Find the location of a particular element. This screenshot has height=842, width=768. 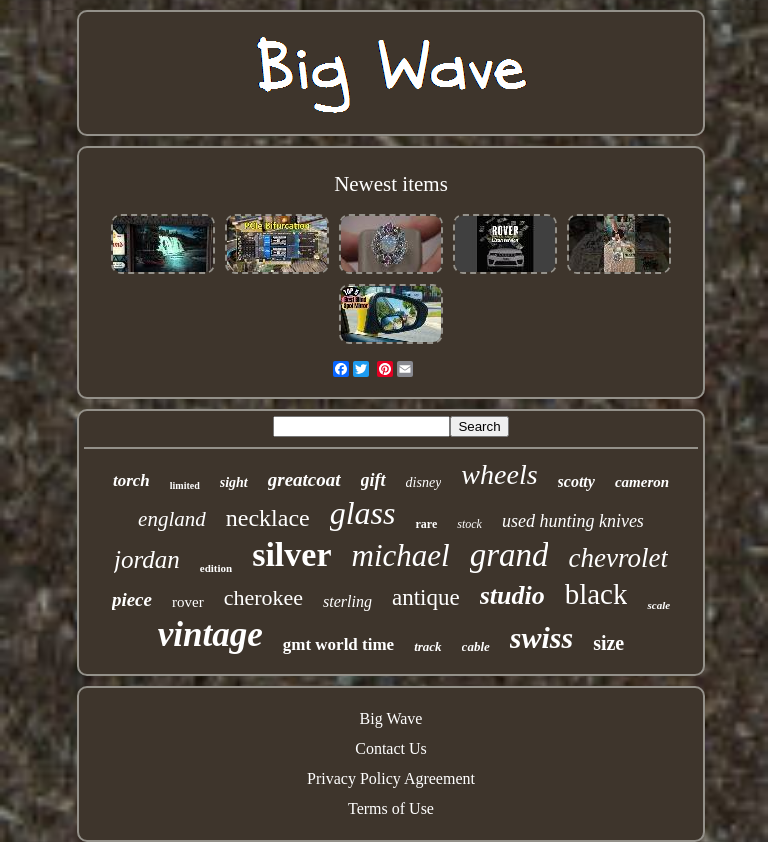

chevrolet is located at coordinates (617, 558).